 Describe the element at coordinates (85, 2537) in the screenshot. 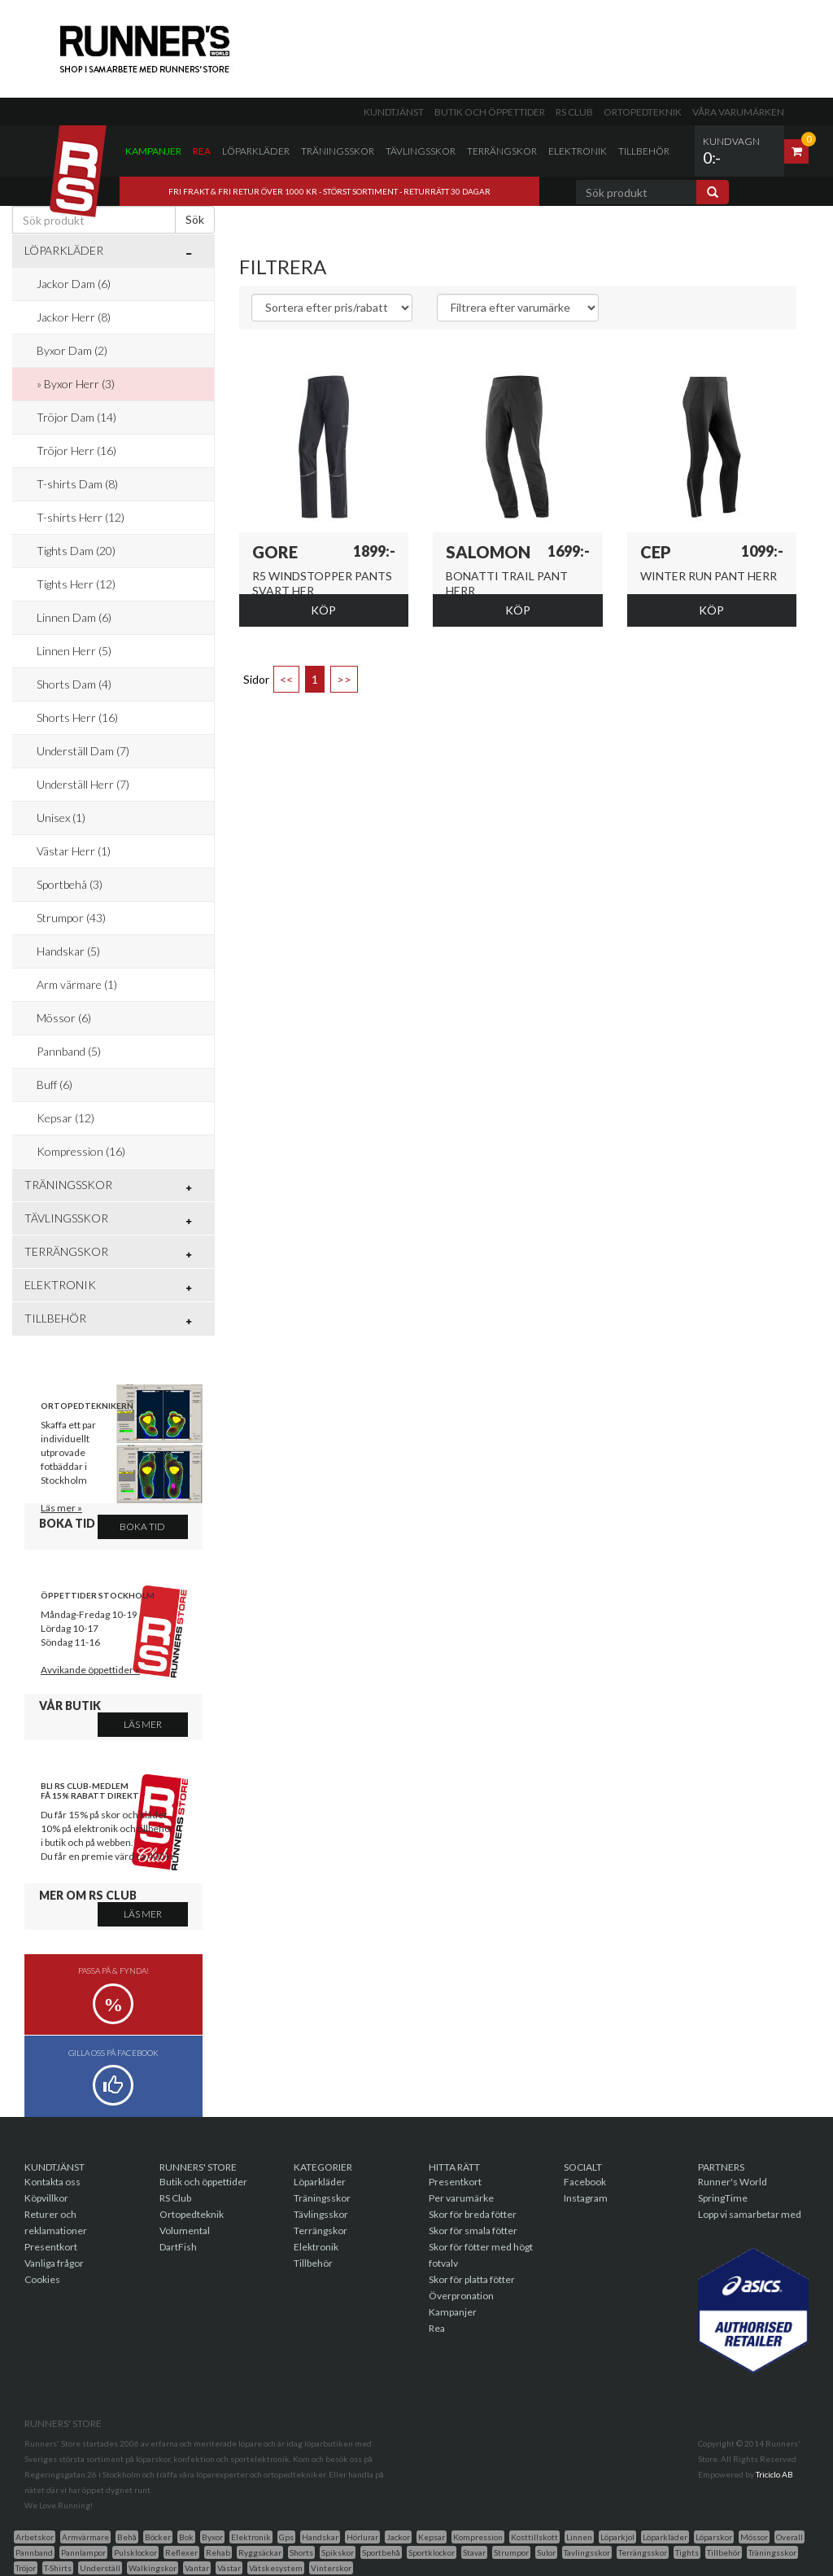

I see `Armvärmare` at that location.